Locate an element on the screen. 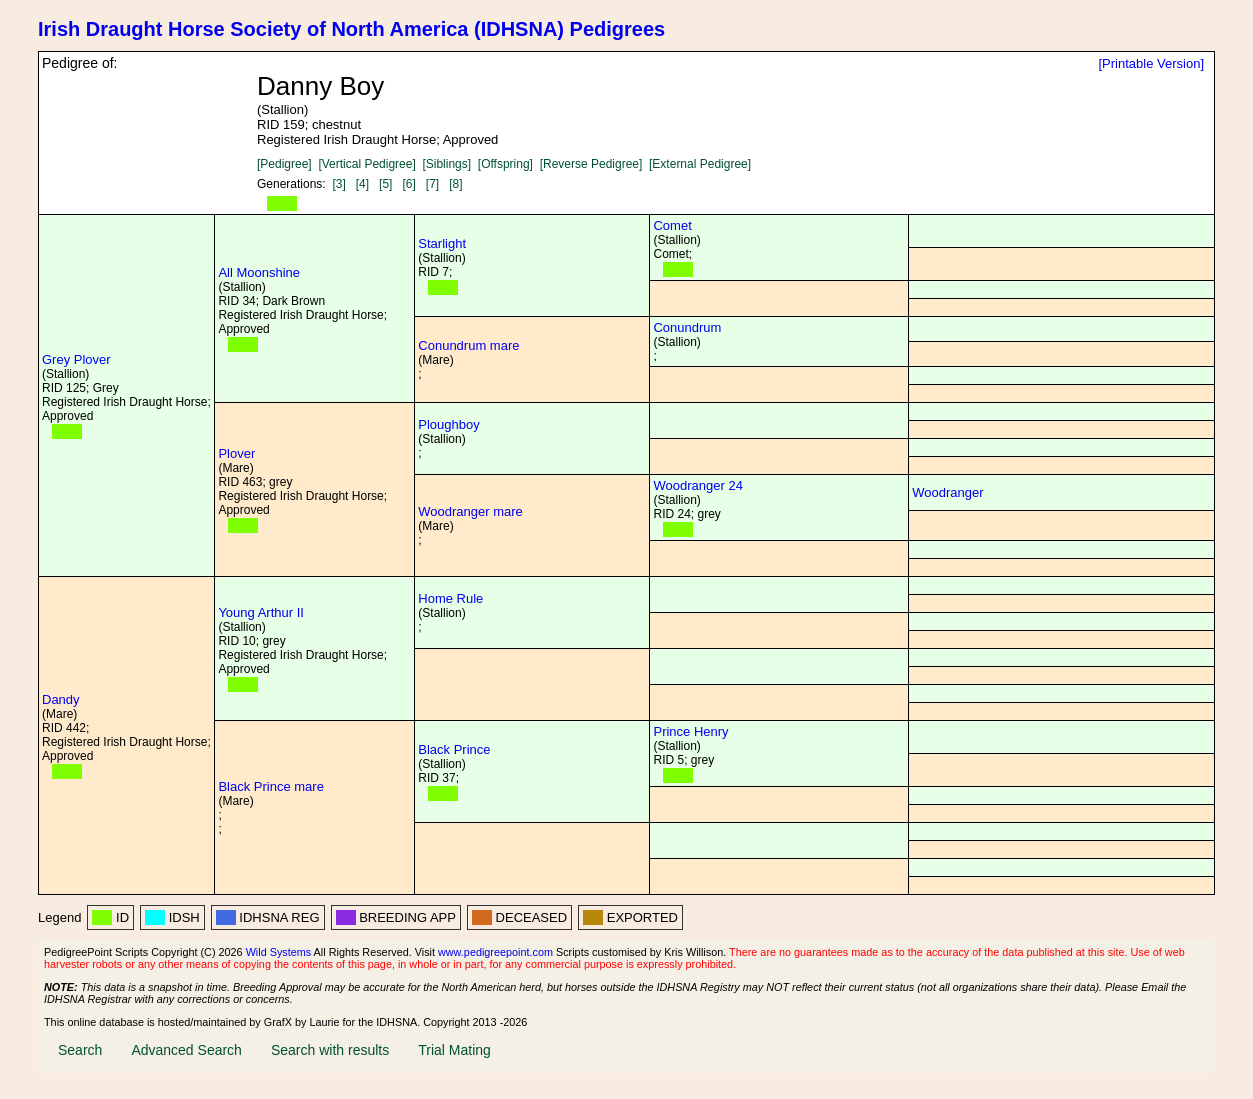  Trial Mating is located at coordinates (454, 1050).